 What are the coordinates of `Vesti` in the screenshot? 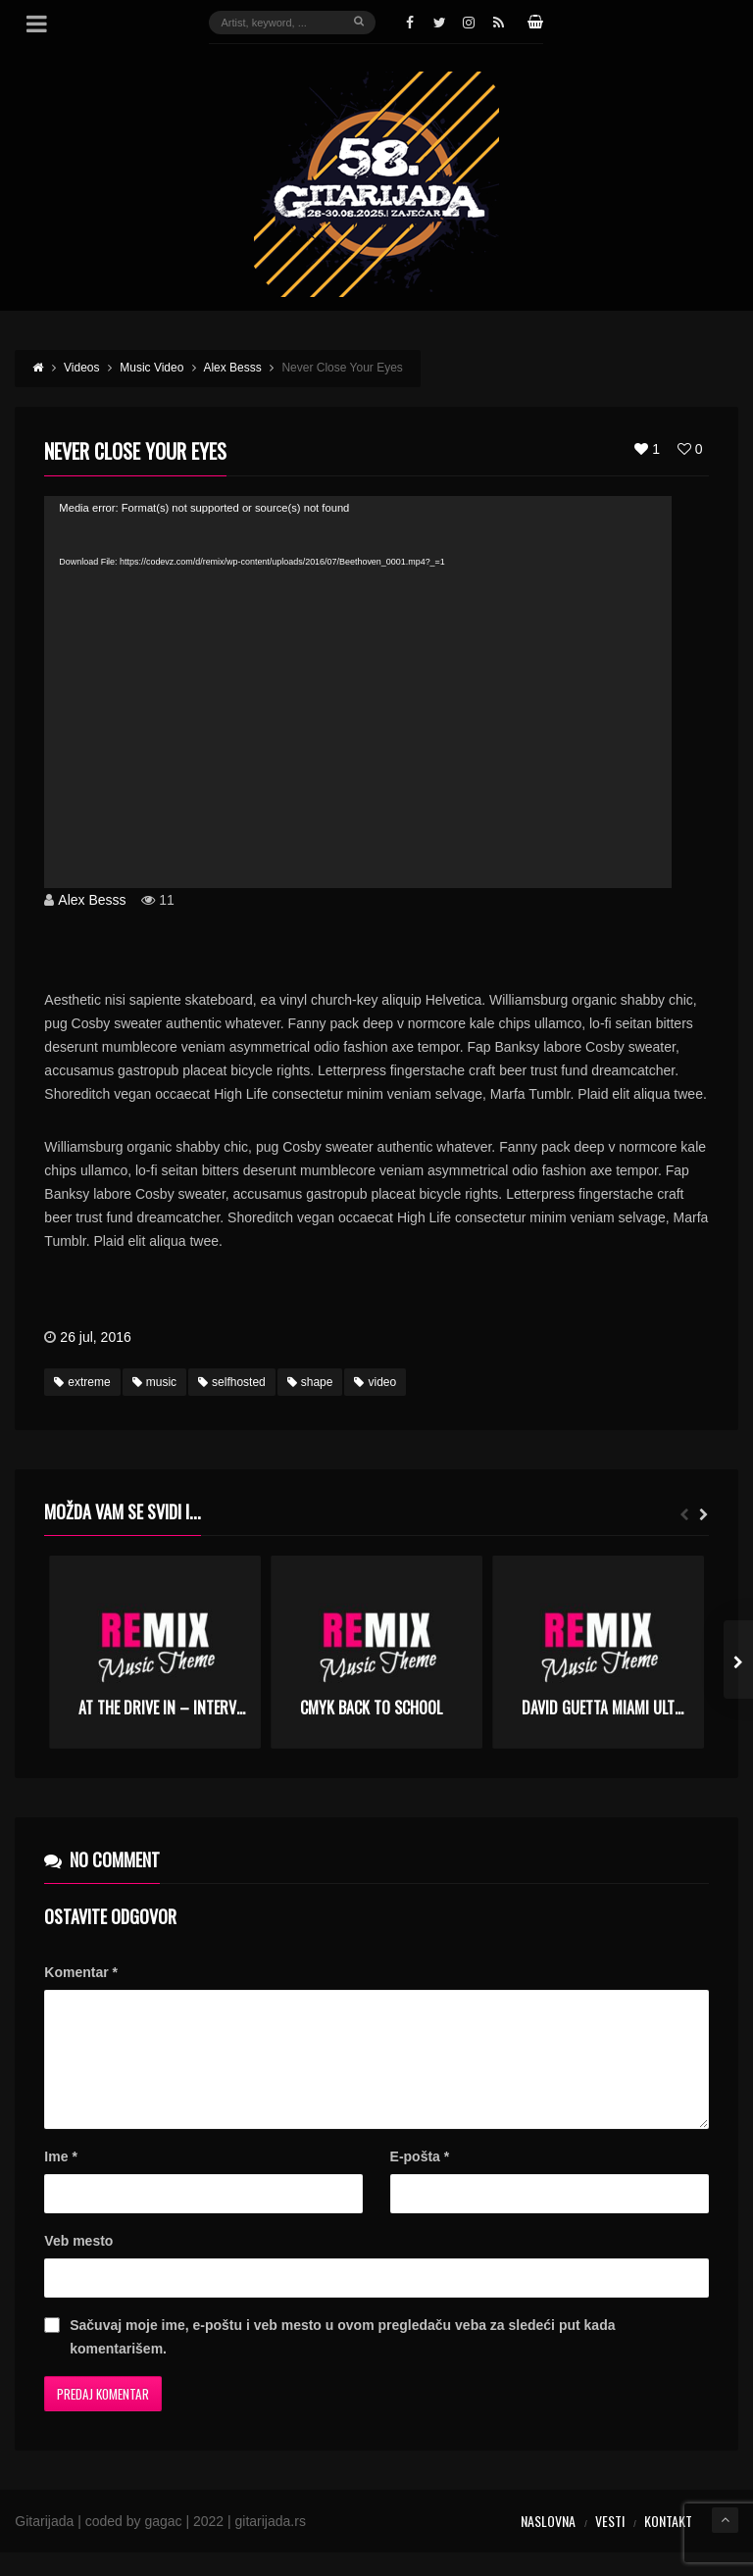 It's located at (610, 2544).